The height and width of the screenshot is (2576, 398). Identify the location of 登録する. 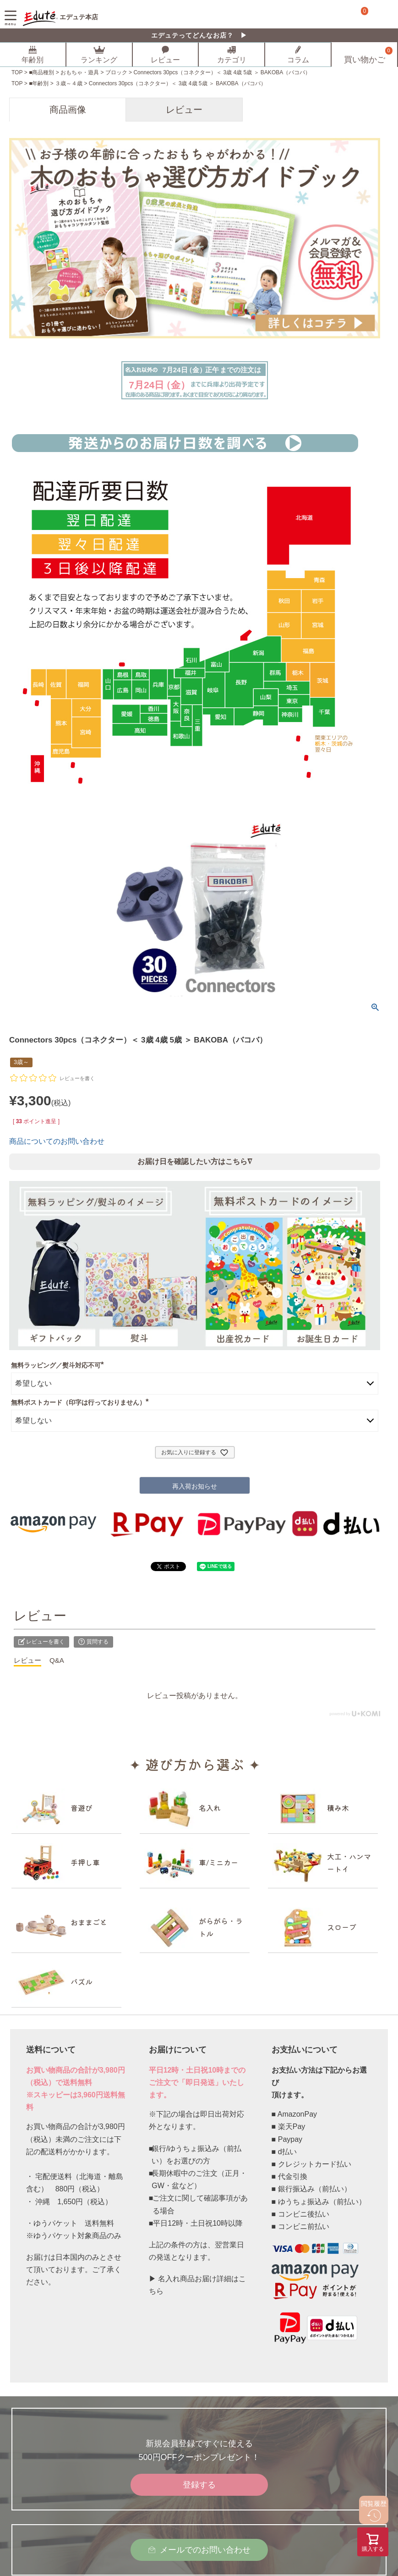
(199, 2484).